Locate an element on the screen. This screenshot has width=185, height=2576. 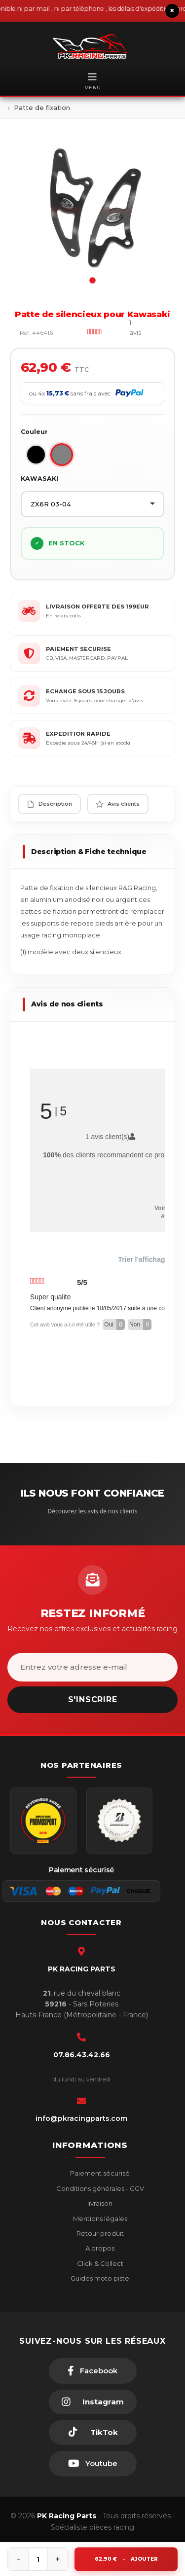
LIVRAISON OFFERTE DES 199EUR is located at coordinates (97, 606).